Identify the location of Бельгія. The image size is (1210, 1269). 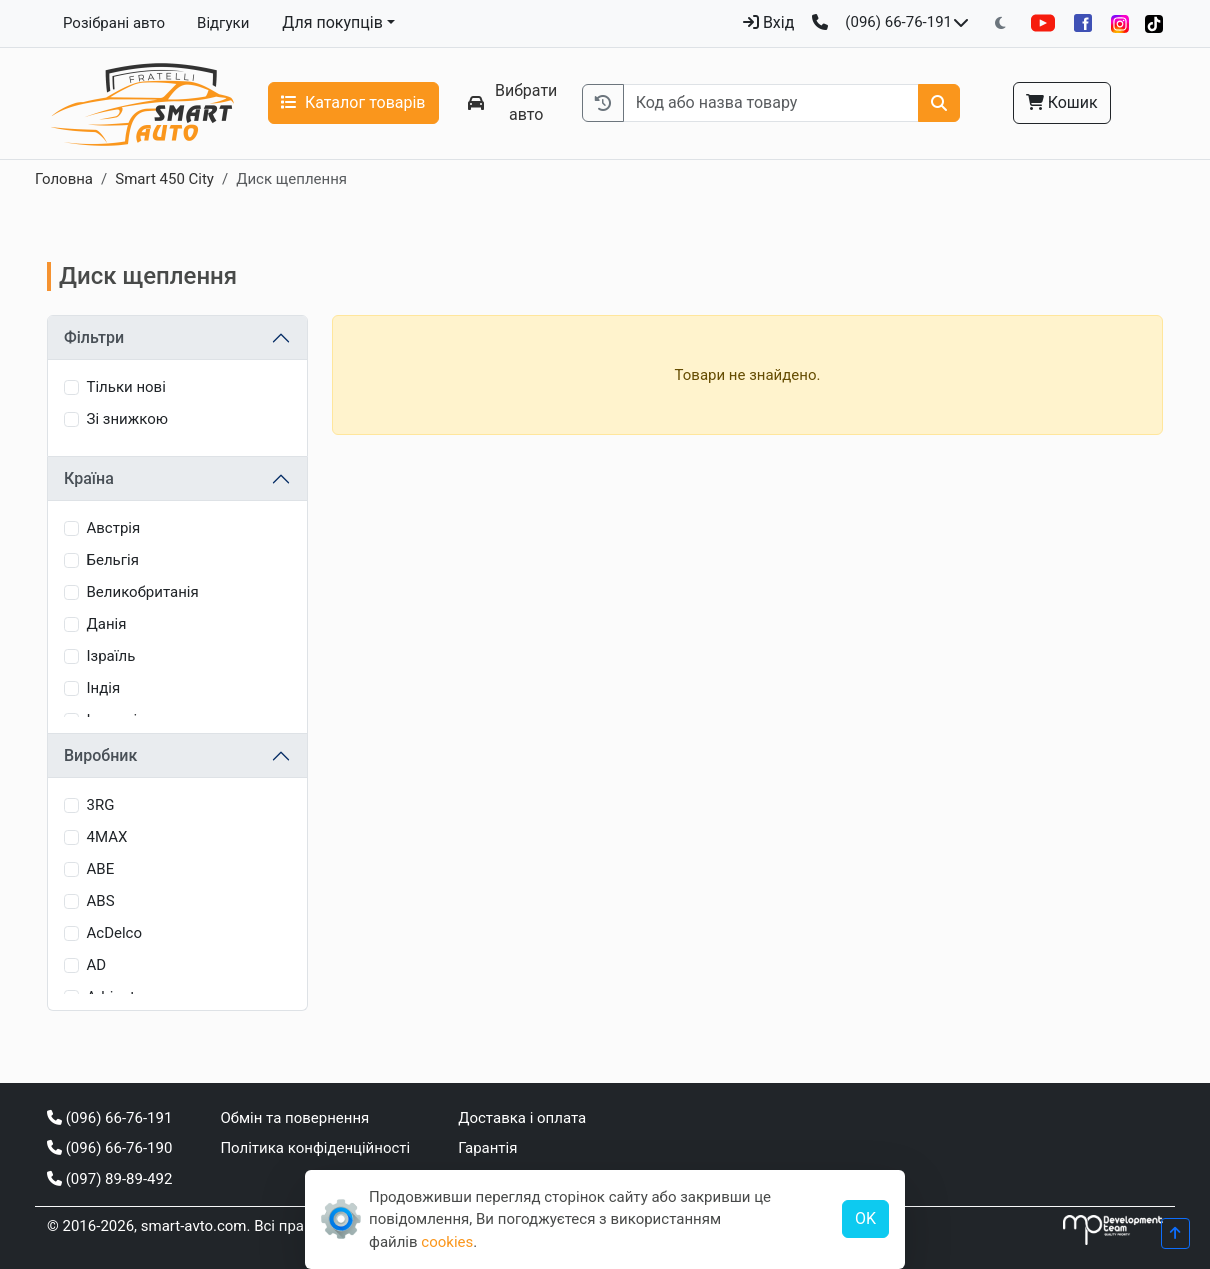
(113, 560).